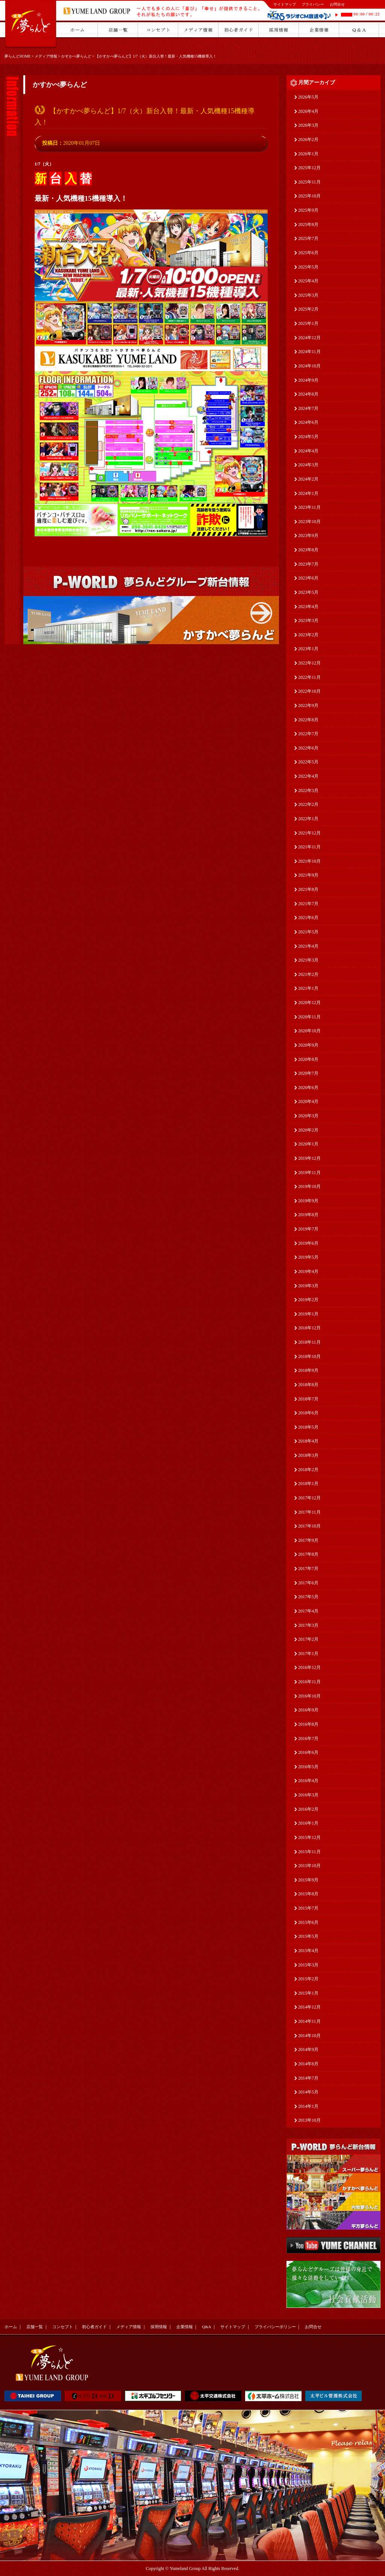  What do you see at coordinates (308, 1045) in the screenshot?
I see `2020年9月` at bounding box center [308, 1045].